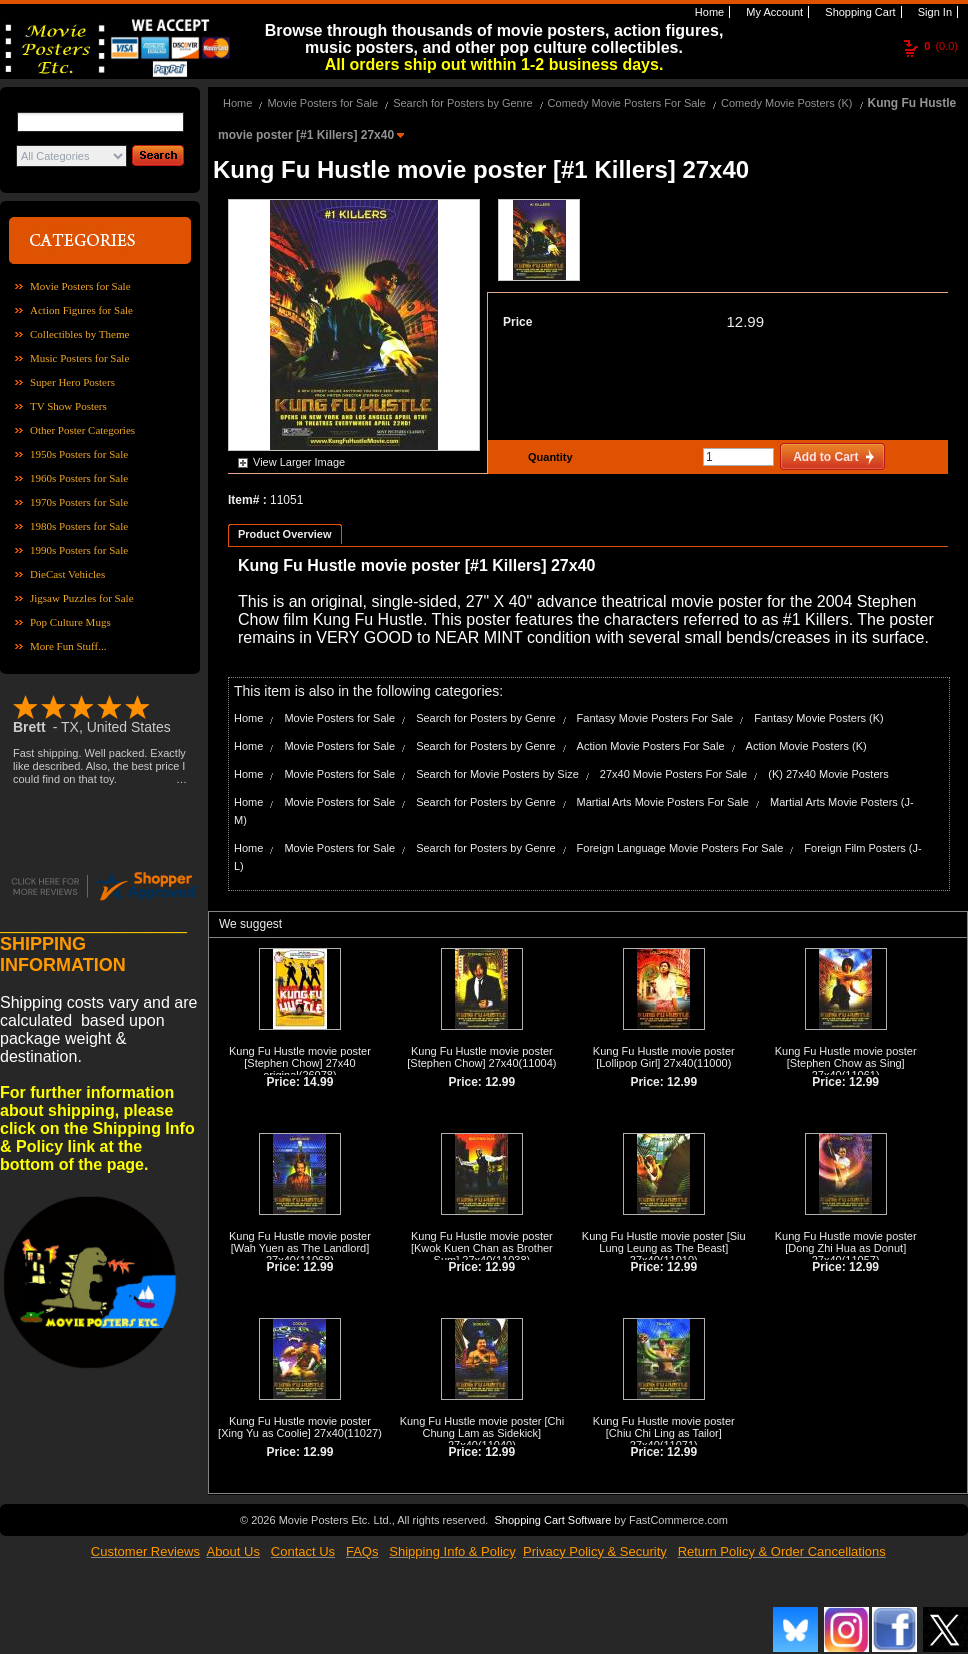  I want to click on 1990s Posters for Sale, so click(79, 550).